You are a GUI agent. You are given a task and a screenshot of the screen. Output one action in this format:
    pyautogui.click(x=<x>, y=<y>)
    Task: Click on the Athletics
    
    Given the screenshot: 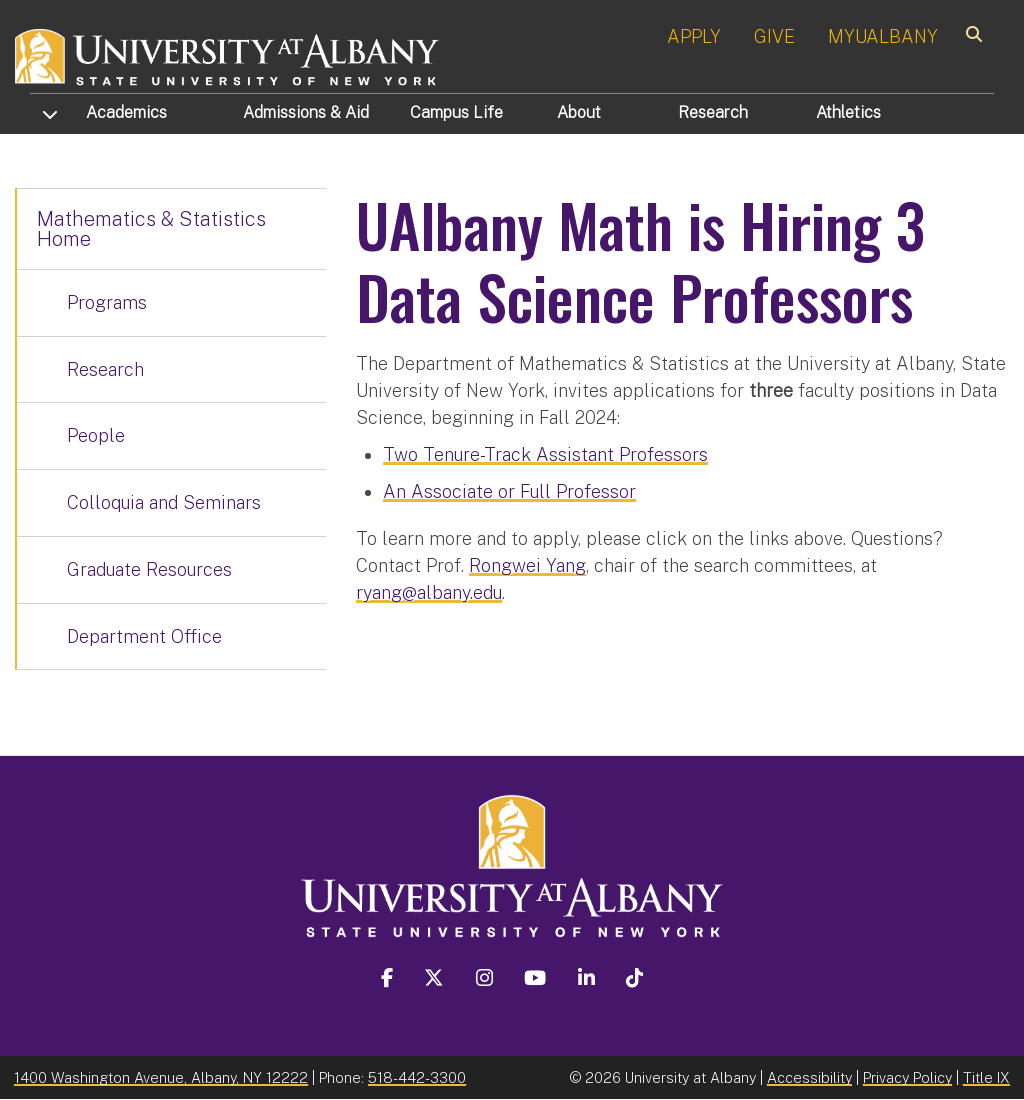 What is the action you would take?
    pyautogui.click(x=848, y=112)
    